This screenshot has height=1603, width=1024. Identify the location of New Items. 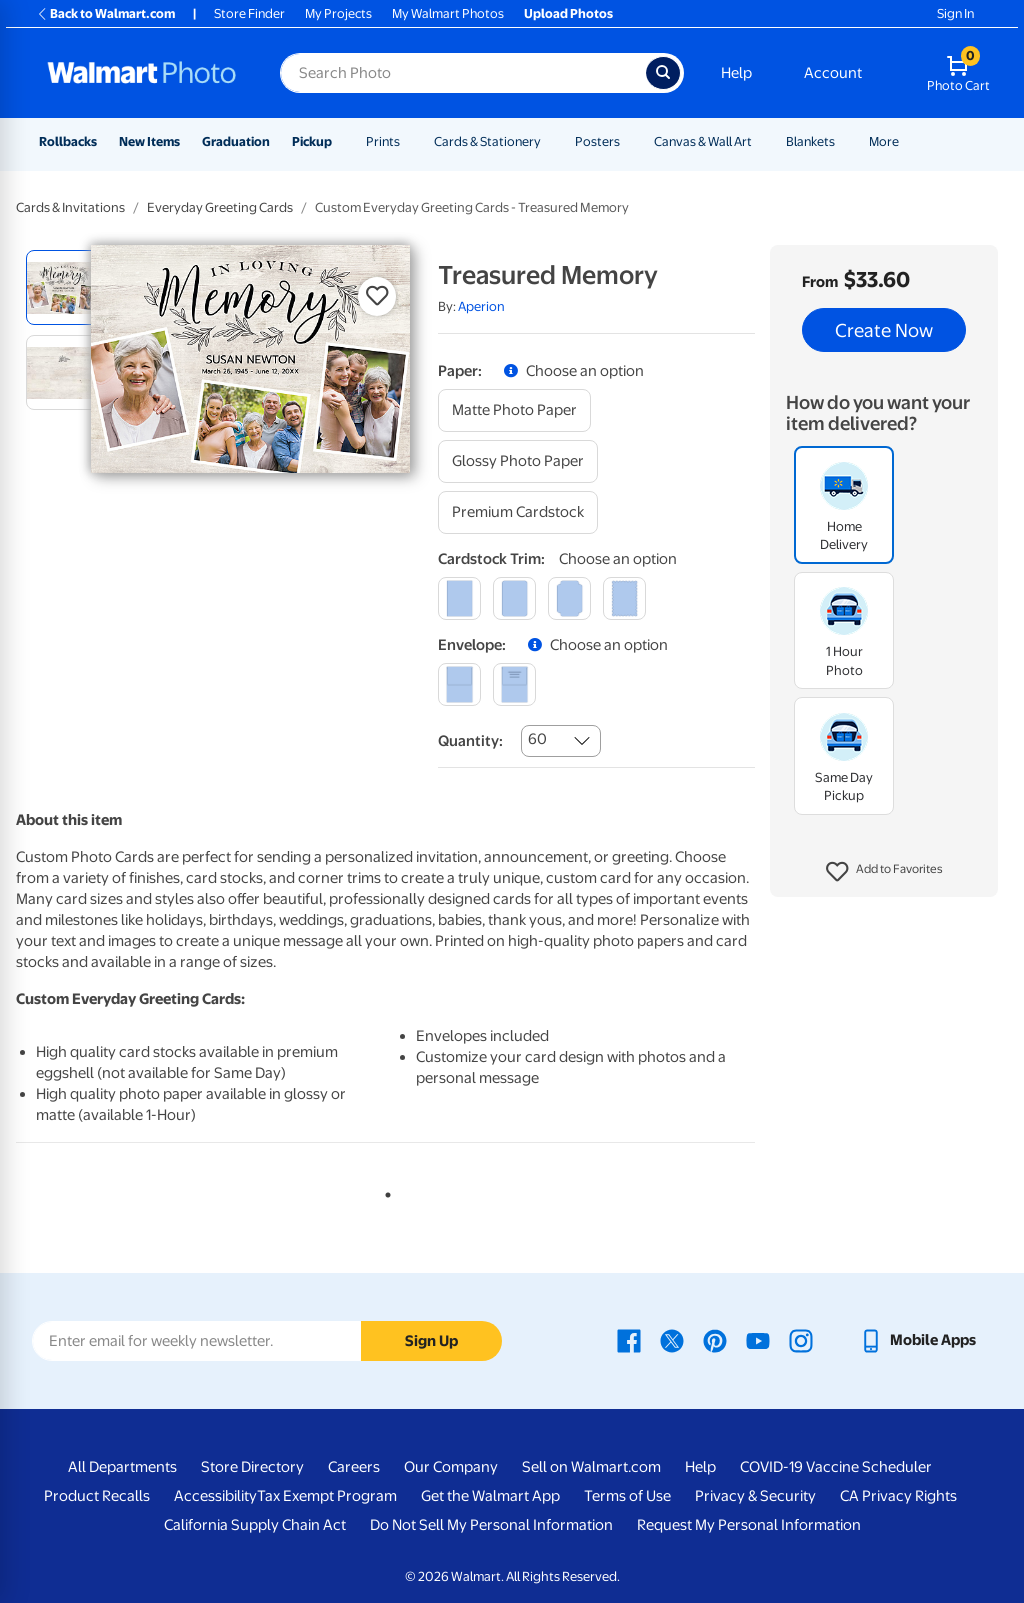
(149, 141).